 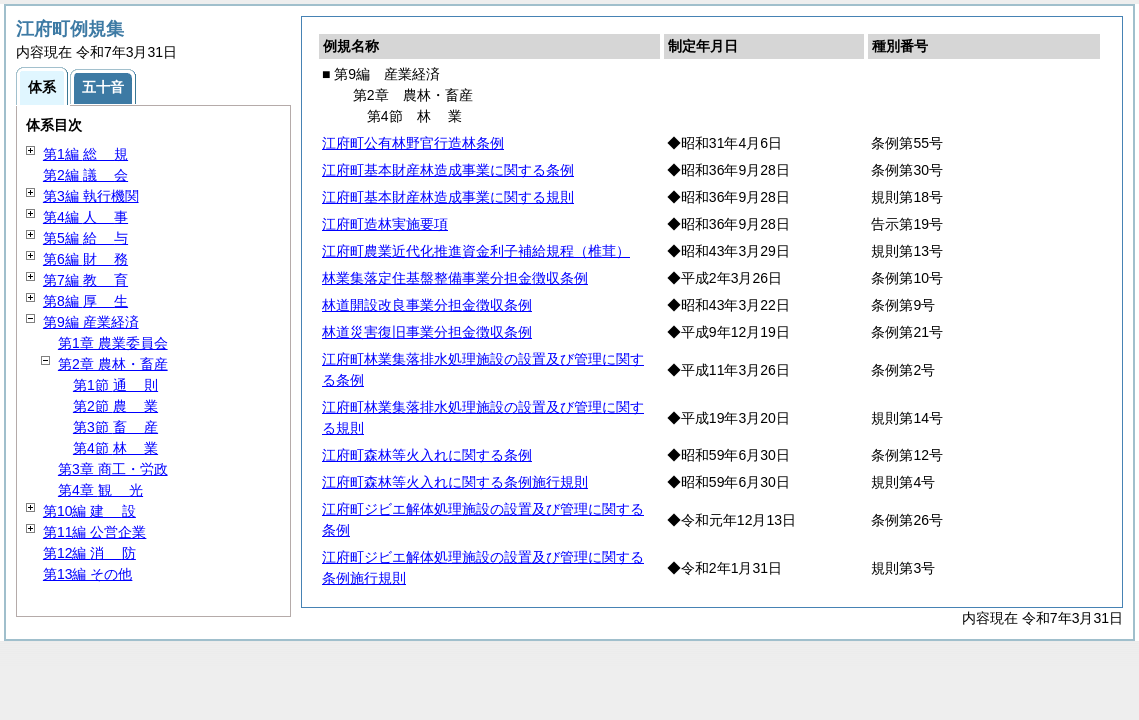 I want to click on 江府町基本財産林造成事業に関する条例, so click(x=448, y=170).